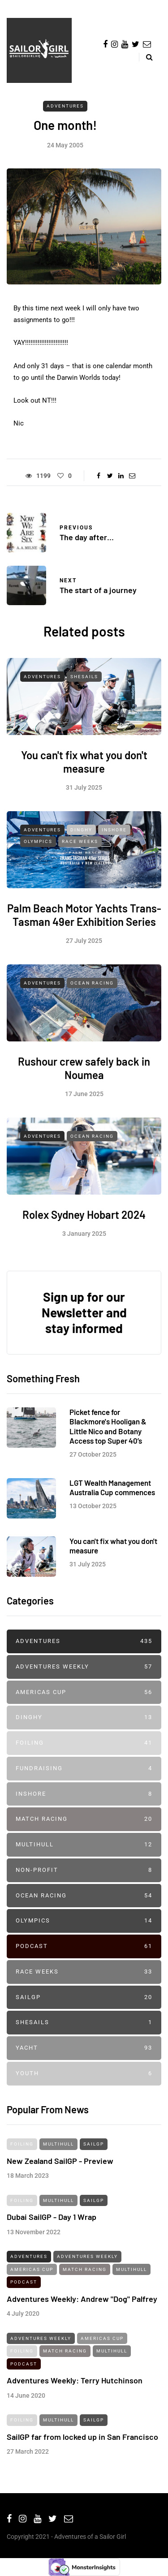 The height and width of the screenshot is (2576, 168). What do you see at coordinates (84, 1221) in the screenshot?
I see `Rolex Sydney Hobart 2024` at bounding box center [84, 1221].